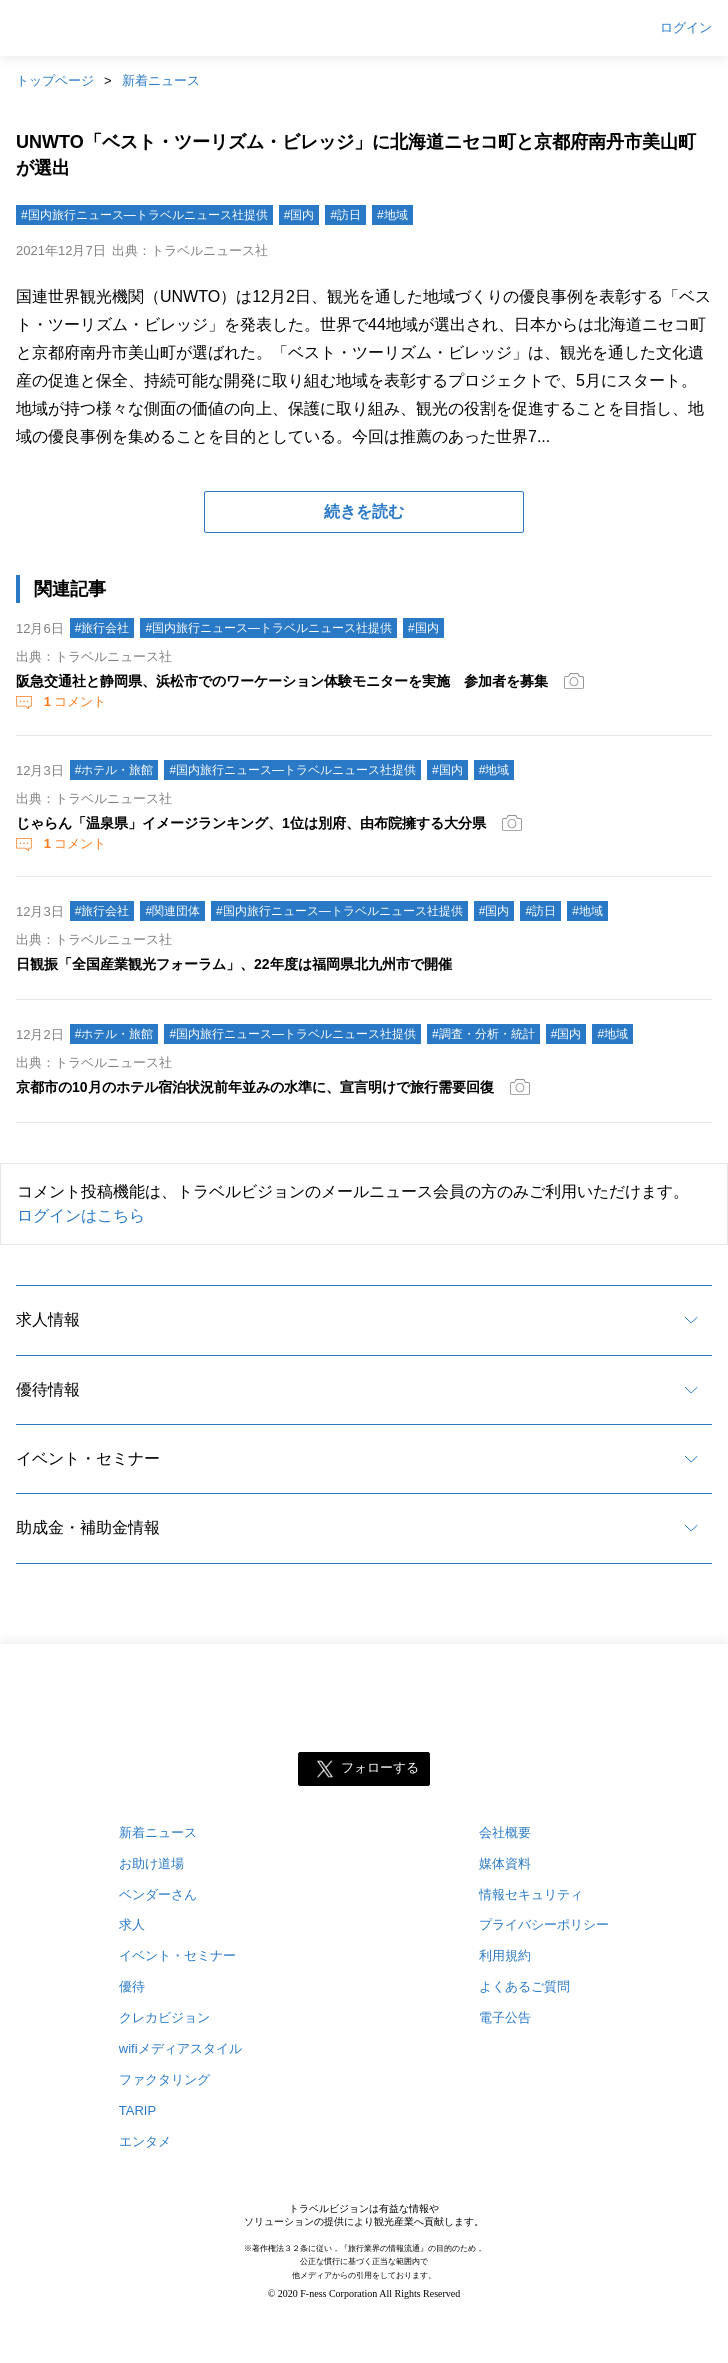  Describe the element at coordinates (81, 1215) in the screenshot. I see `ログインはこちら` at that location.